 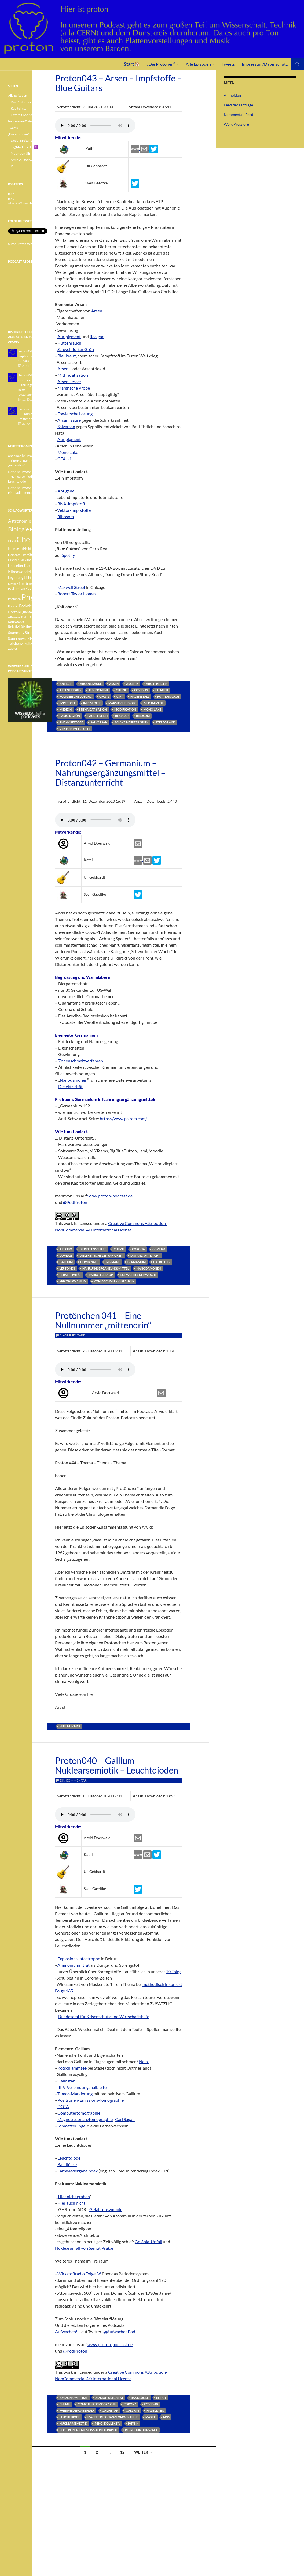 I want to click on Feed der Einträge, so click(x=238, y=105).